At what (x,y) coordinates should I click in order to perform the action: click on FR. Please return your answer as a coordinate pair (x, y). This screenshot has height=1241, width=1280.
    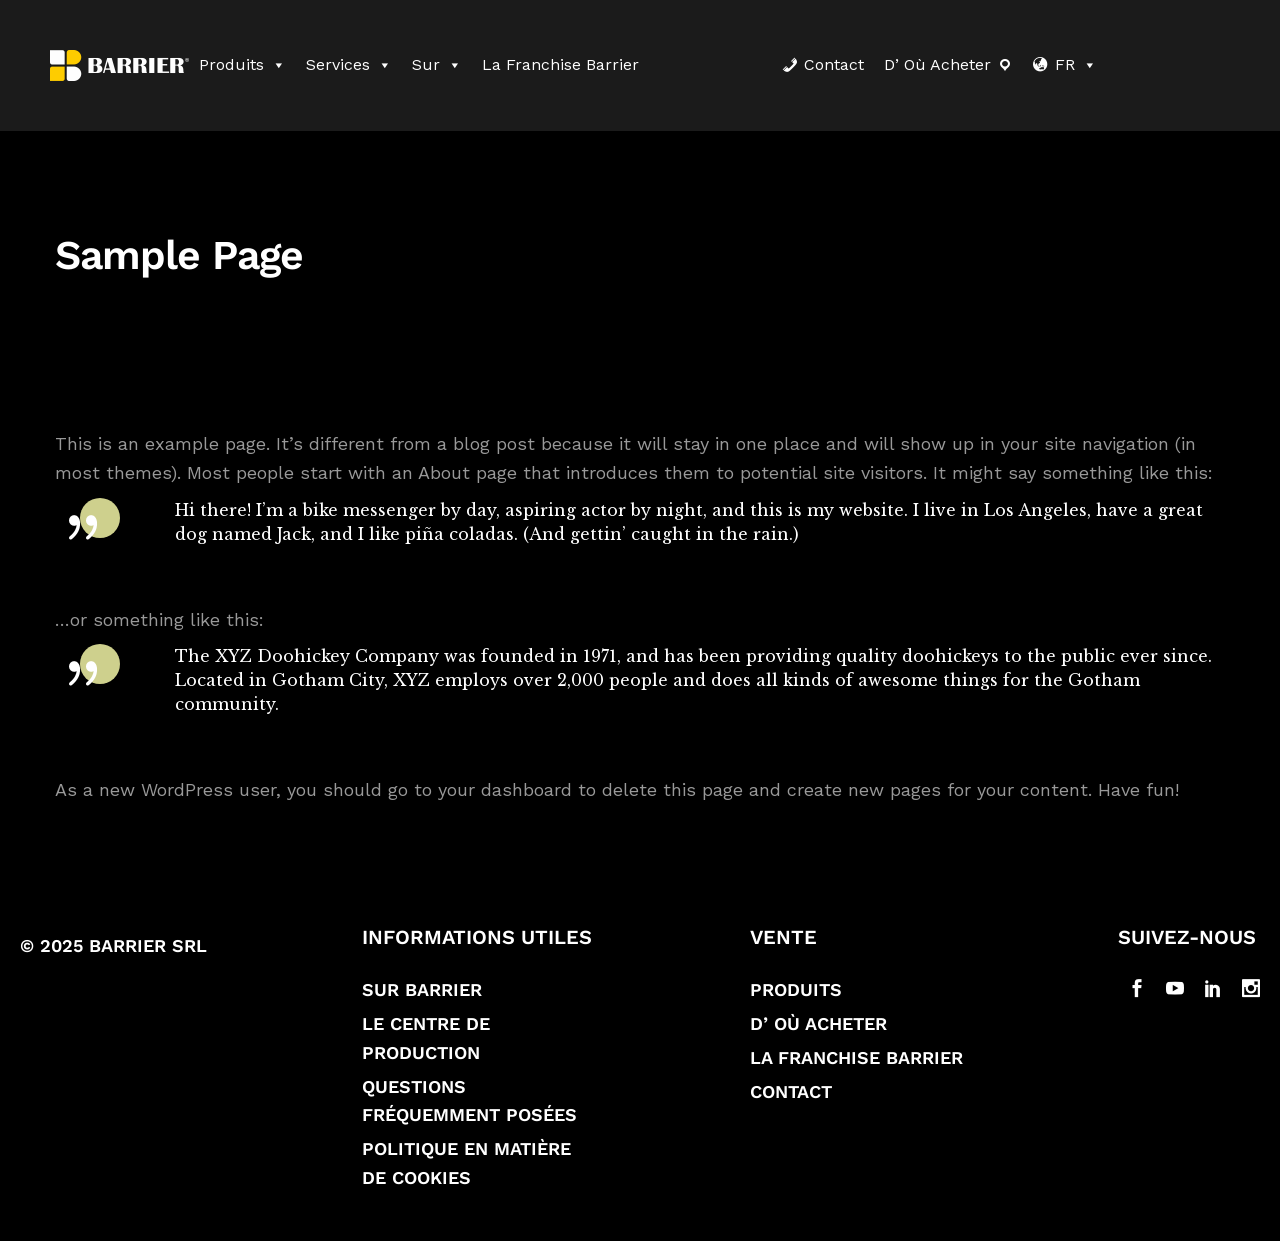
    Looking at the image, I should click on (1076, 64).